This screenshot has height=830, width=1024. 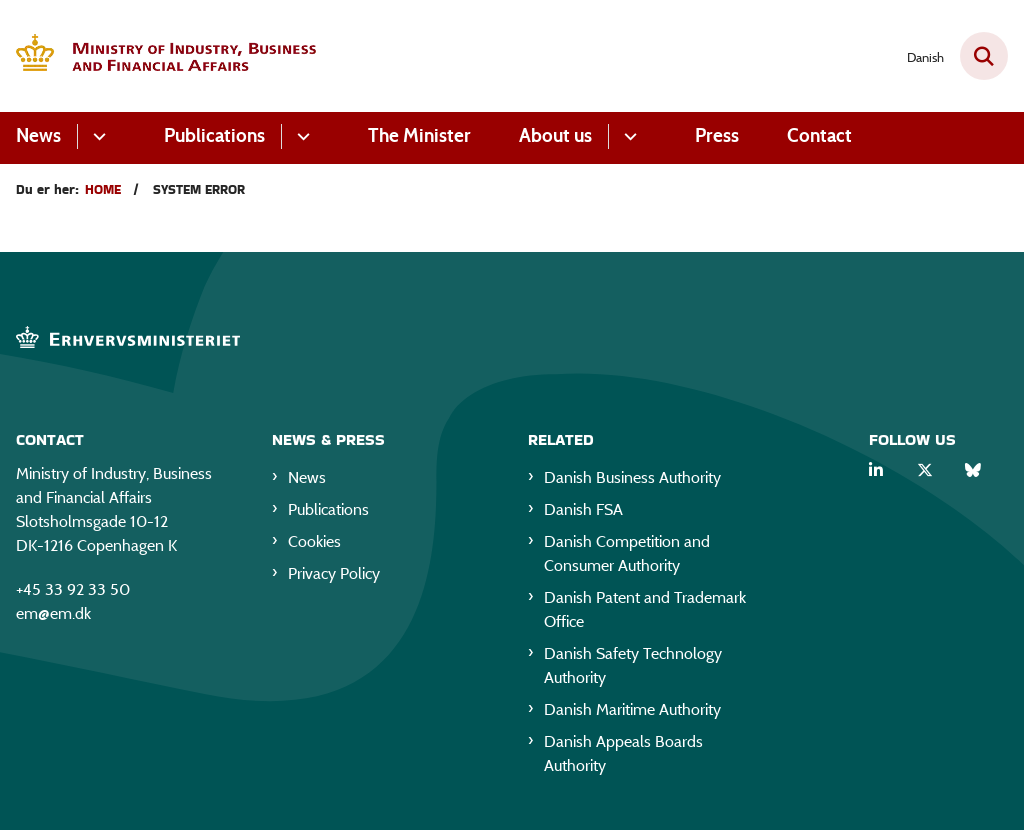 What do you see at coordinates (645, 609) in the screenshot?
I see `Danish Patent and Trademark Office` at bounding box center [645, 609].